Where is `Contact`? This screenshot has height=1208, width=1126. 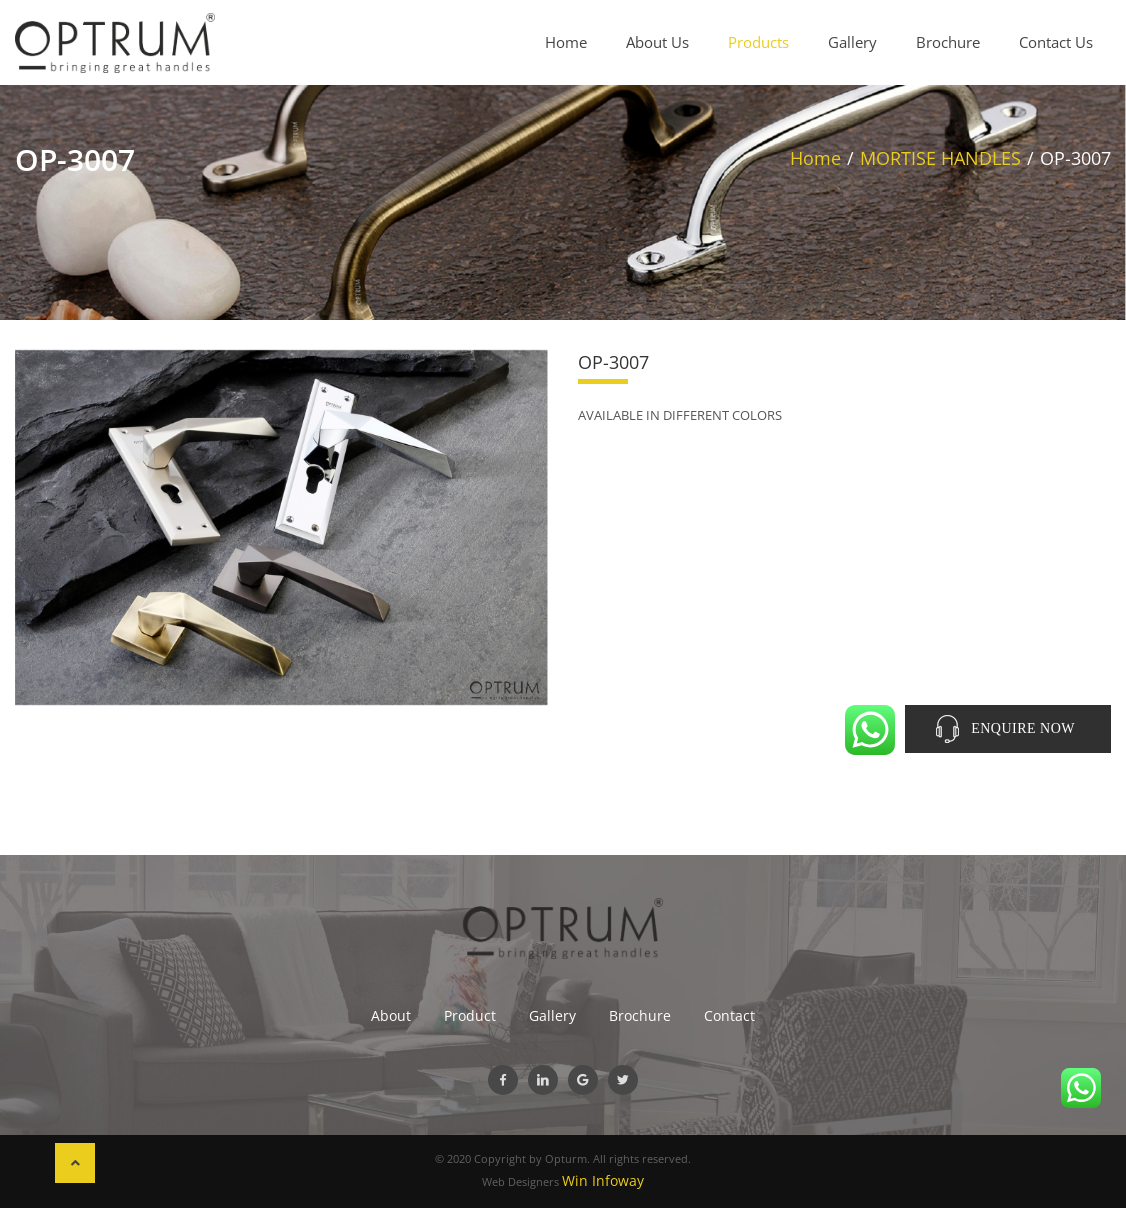
Contact is located at coordinates (729, 1015).